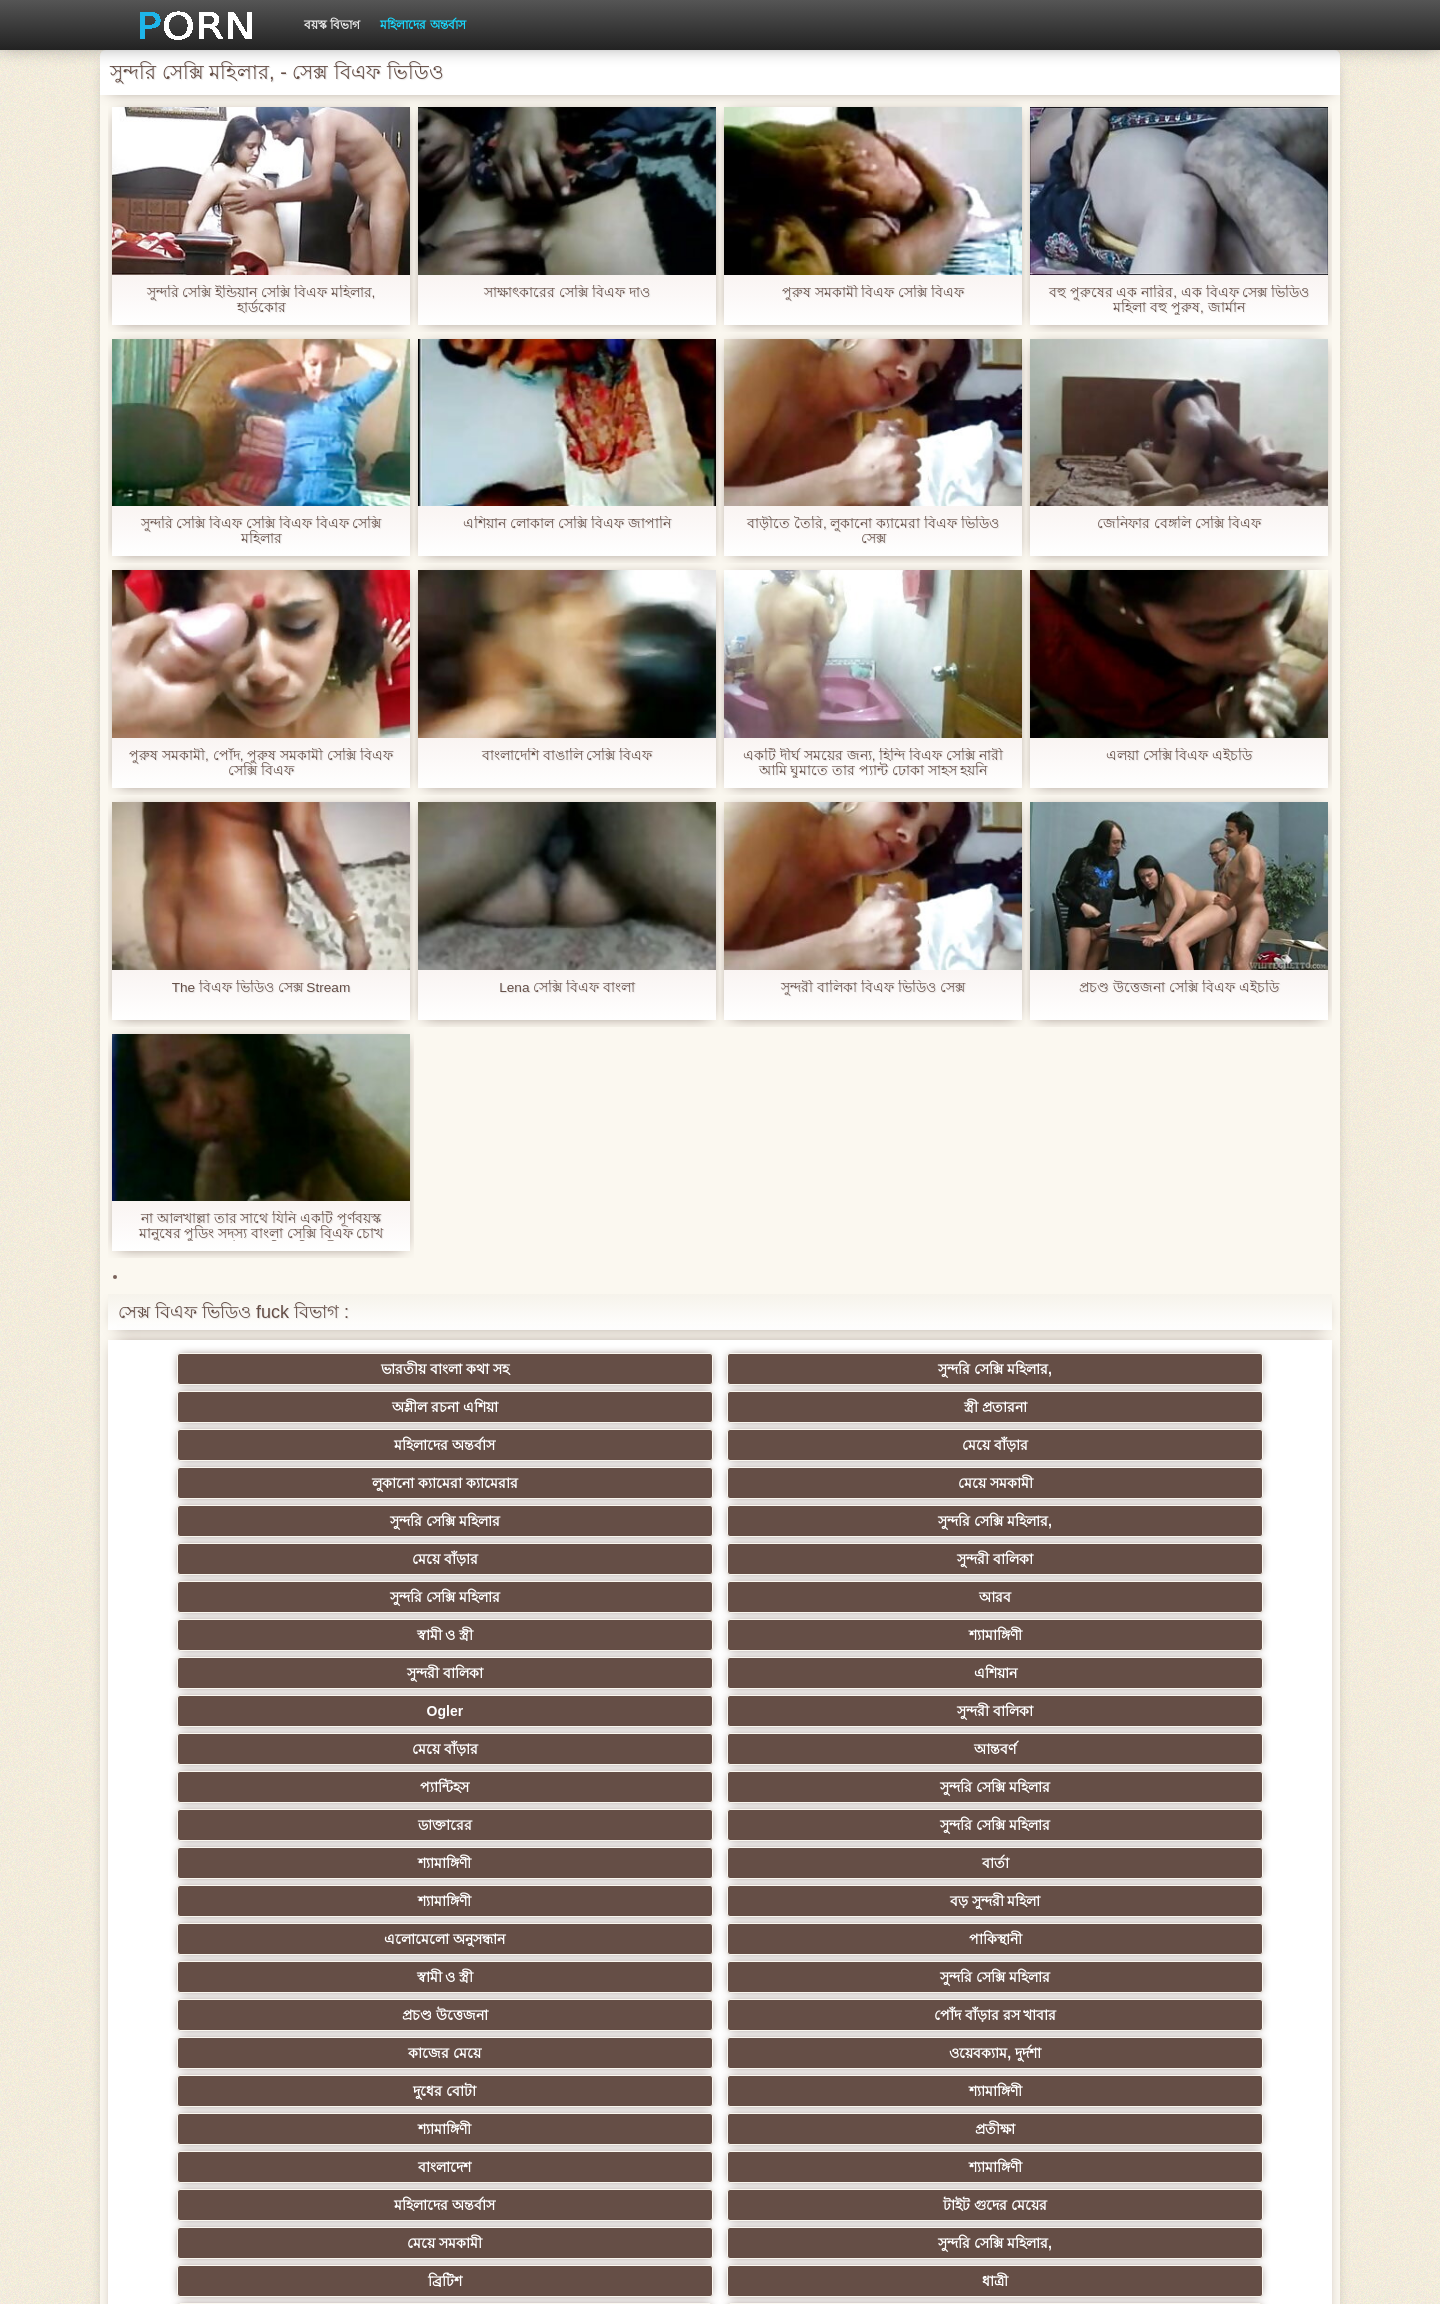  Describe the element at coordinates (818, 1749) in the screenshot. I see `মাই এর কাজের` at that location.